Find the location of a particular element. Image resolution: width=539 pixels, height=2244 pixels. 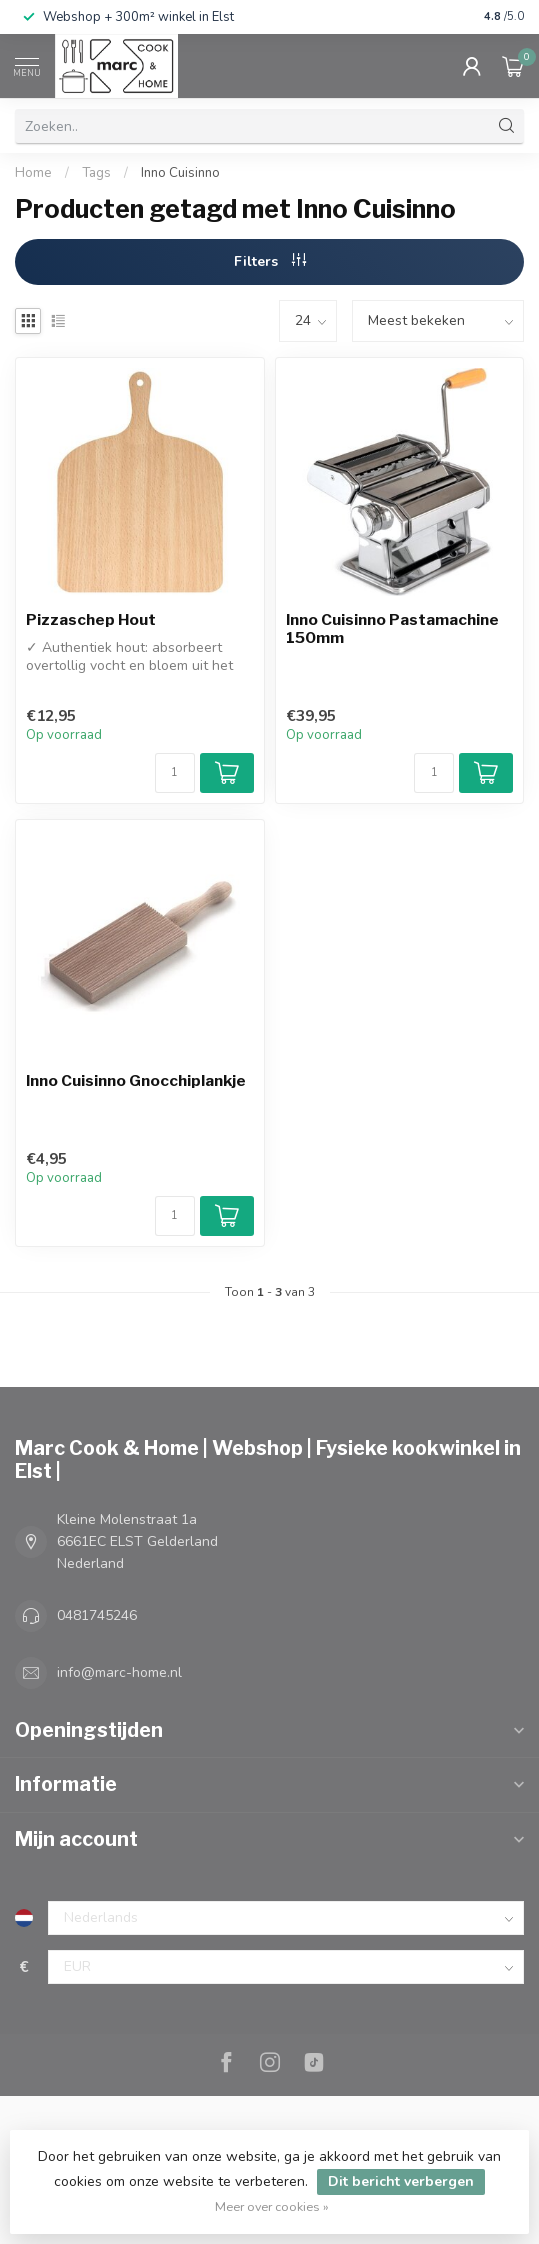

Filters is located at coordinates (270, 261).